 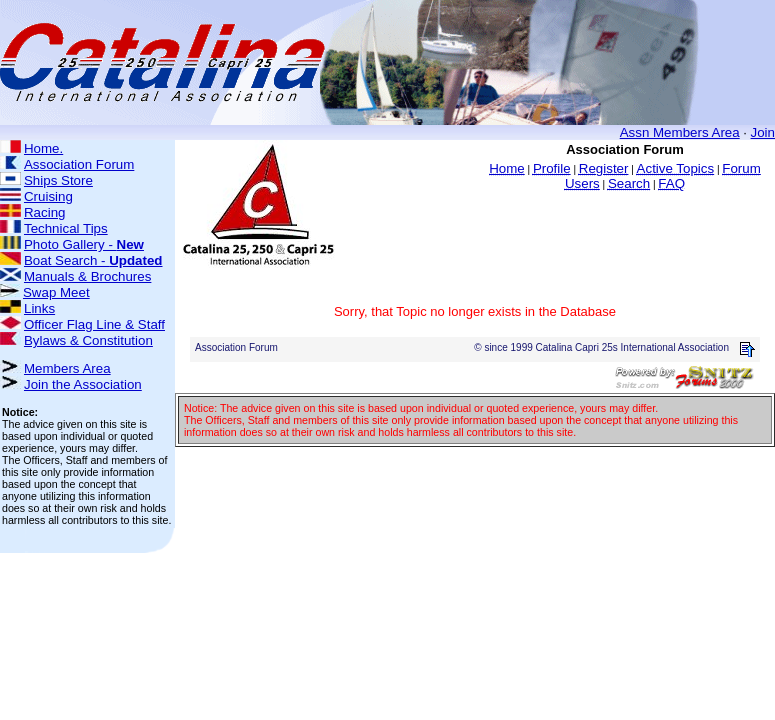 I want to click on Association Forum, so click(x=79, y=164).